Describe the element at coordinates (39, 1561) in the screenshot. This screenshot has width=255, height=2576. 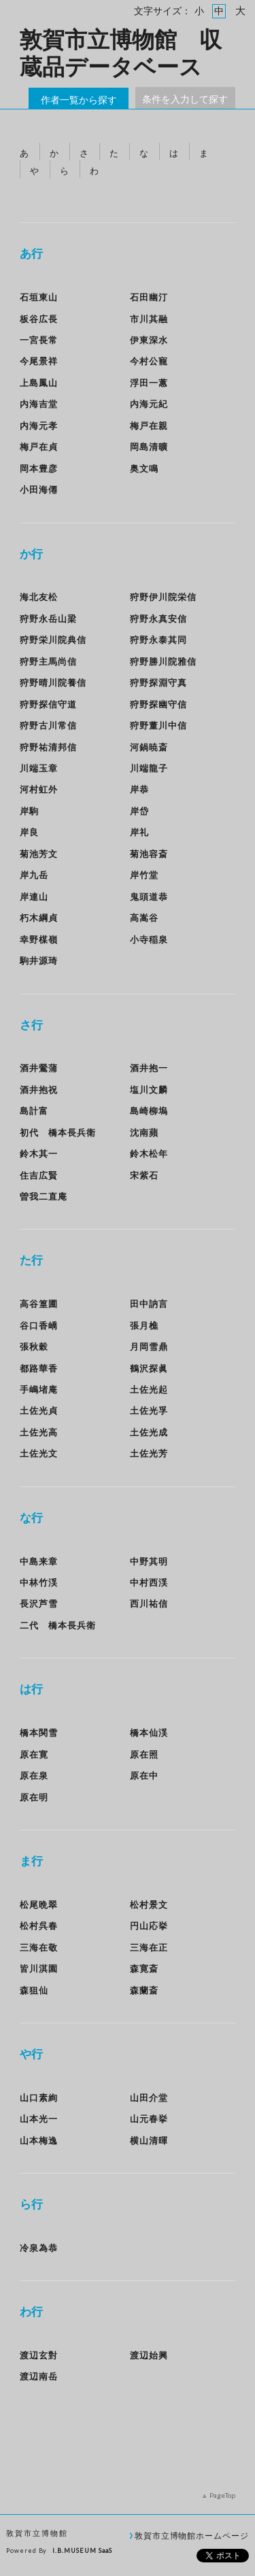
I see `中島来章` at that location.